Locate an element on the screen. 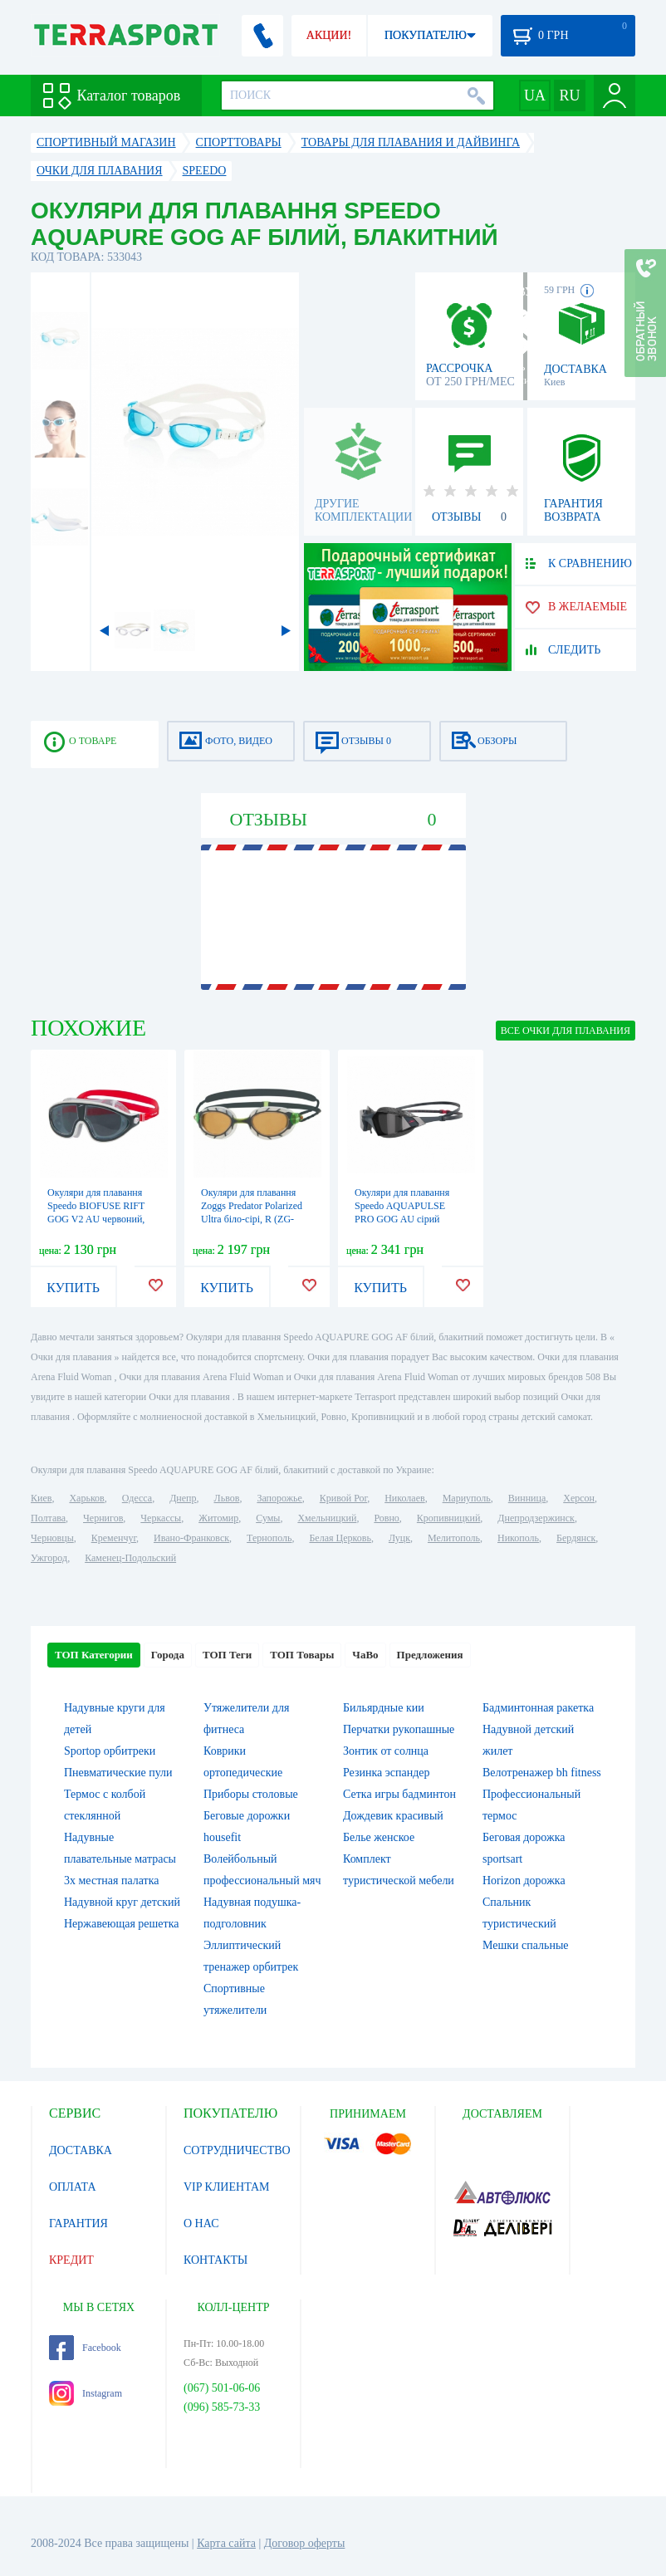  Херсон is located at coordinates (579, 1498).